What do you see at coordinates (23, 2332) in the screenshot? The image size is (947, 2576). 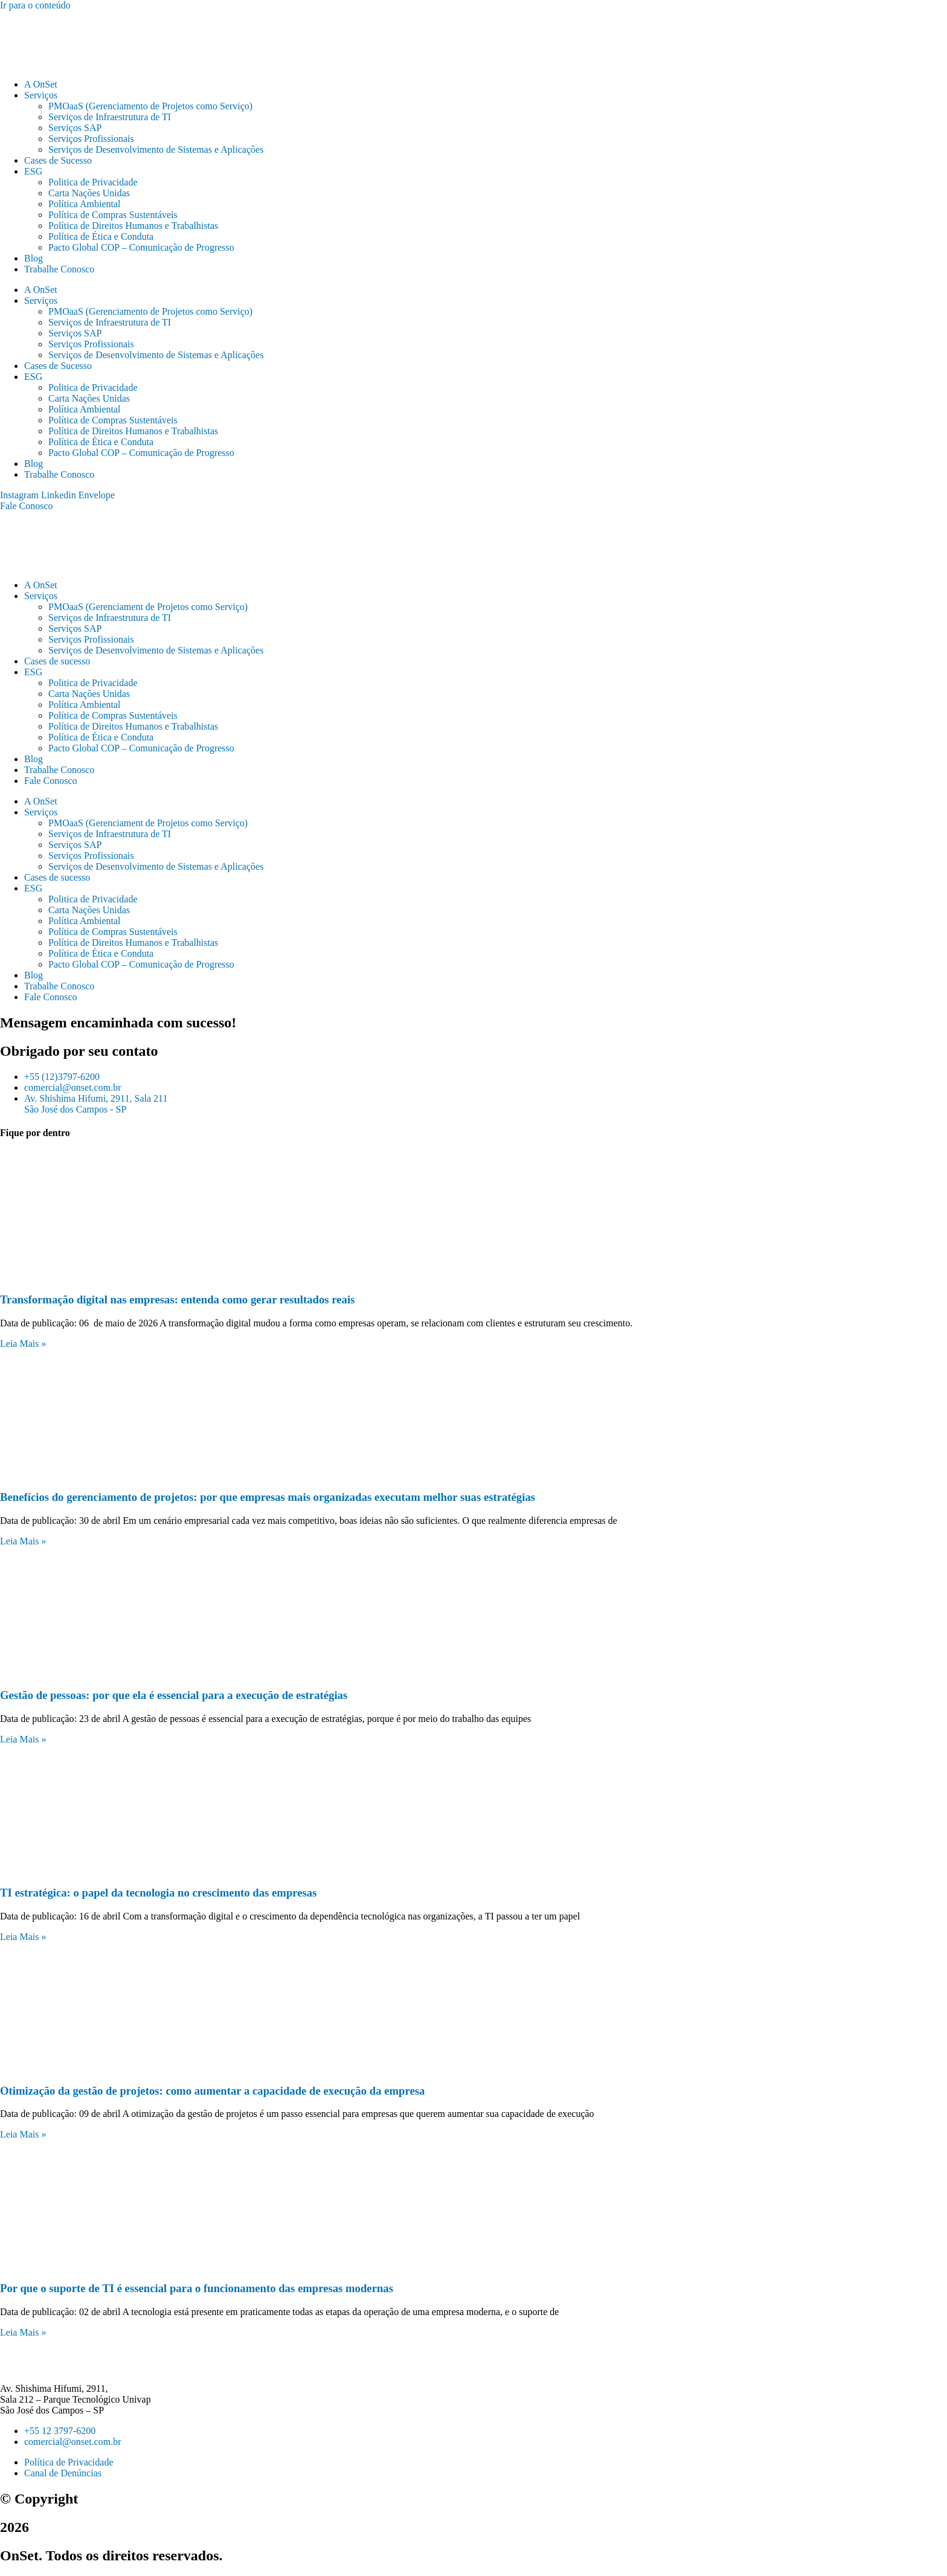 I see `Leia Mais » [Leia mais sobre Por que o suporte de TI é essencial para o funcionamento das empresas modernas]` at bounding box center [23, 2332].